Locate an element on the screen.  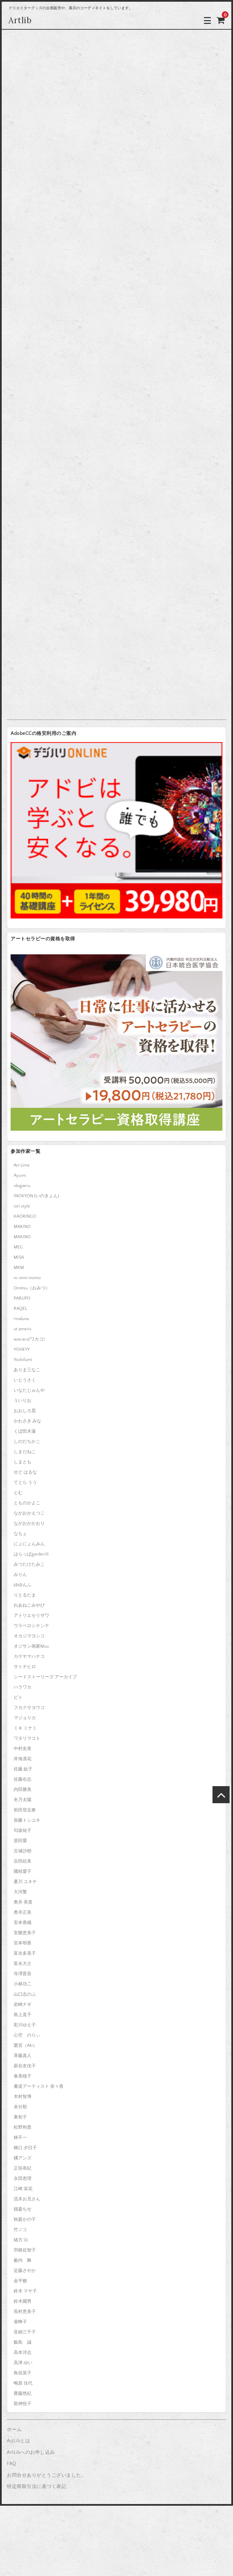
永田恵理 is located at coordinates (22, 2178).